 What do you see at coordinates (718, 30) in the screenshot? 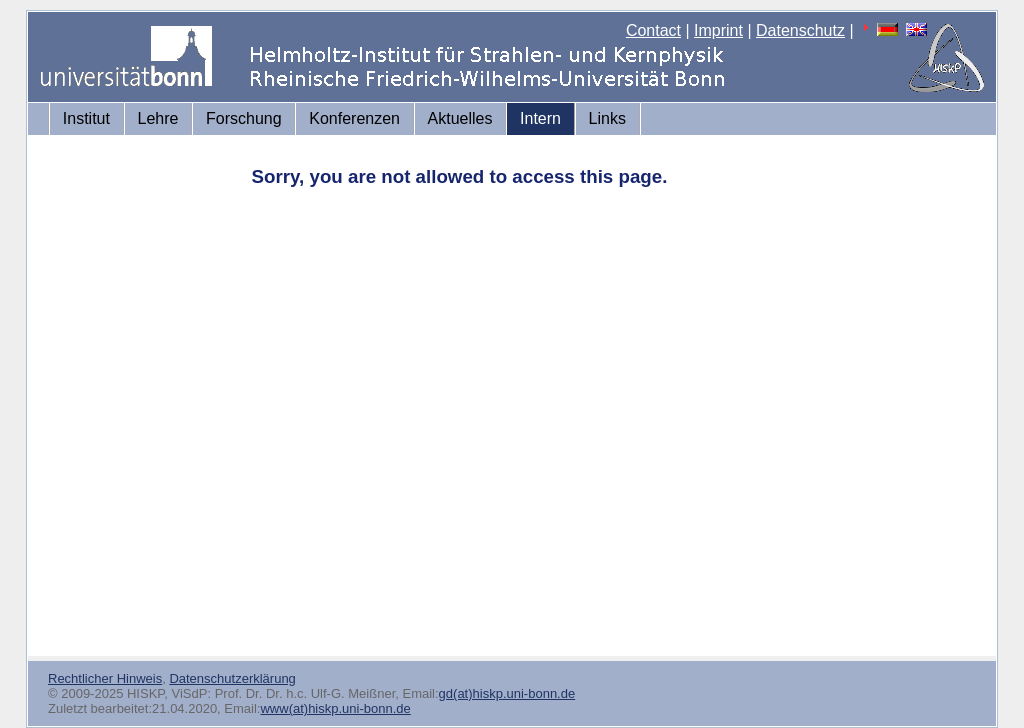
I see `Imprint` at bounding box center [718, 30].